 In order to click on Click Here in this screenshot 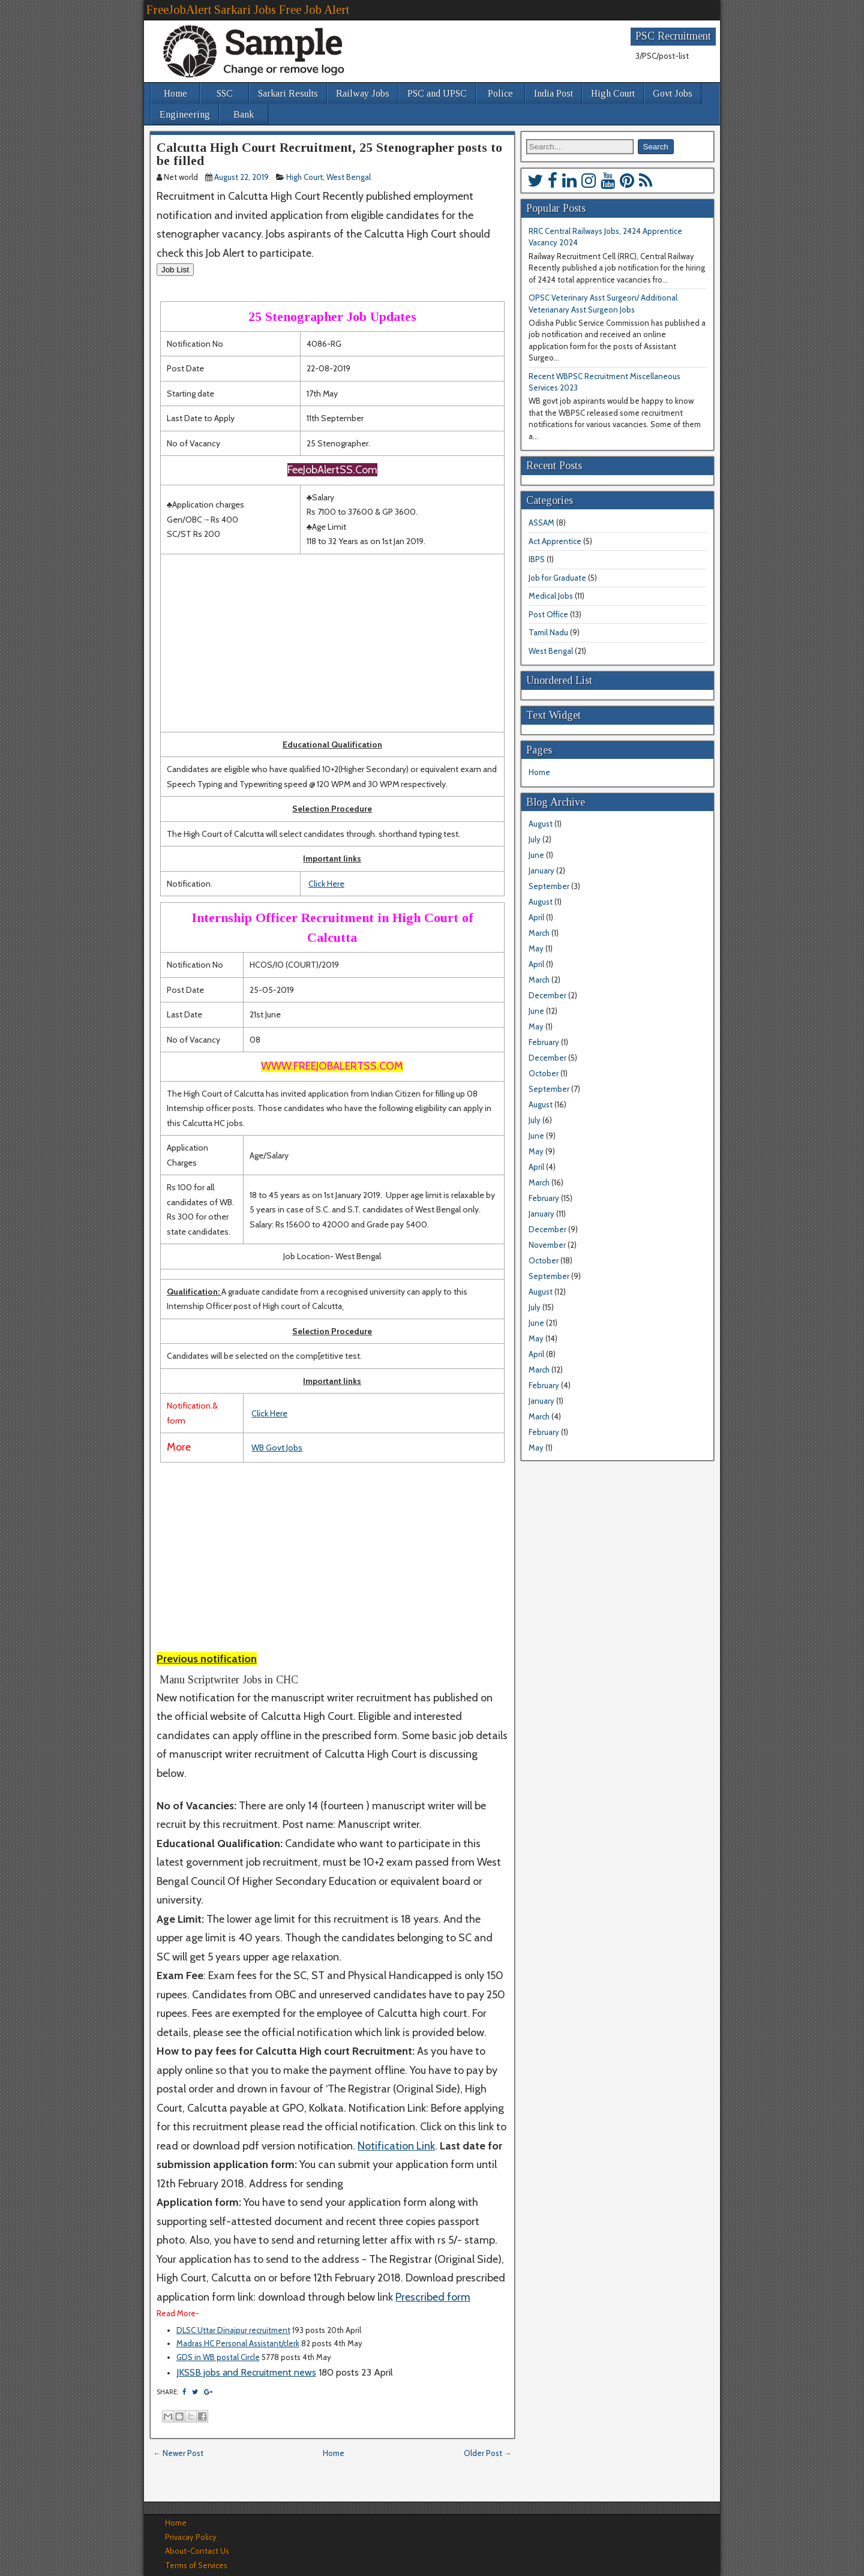, I will do `click(326, 883)`.